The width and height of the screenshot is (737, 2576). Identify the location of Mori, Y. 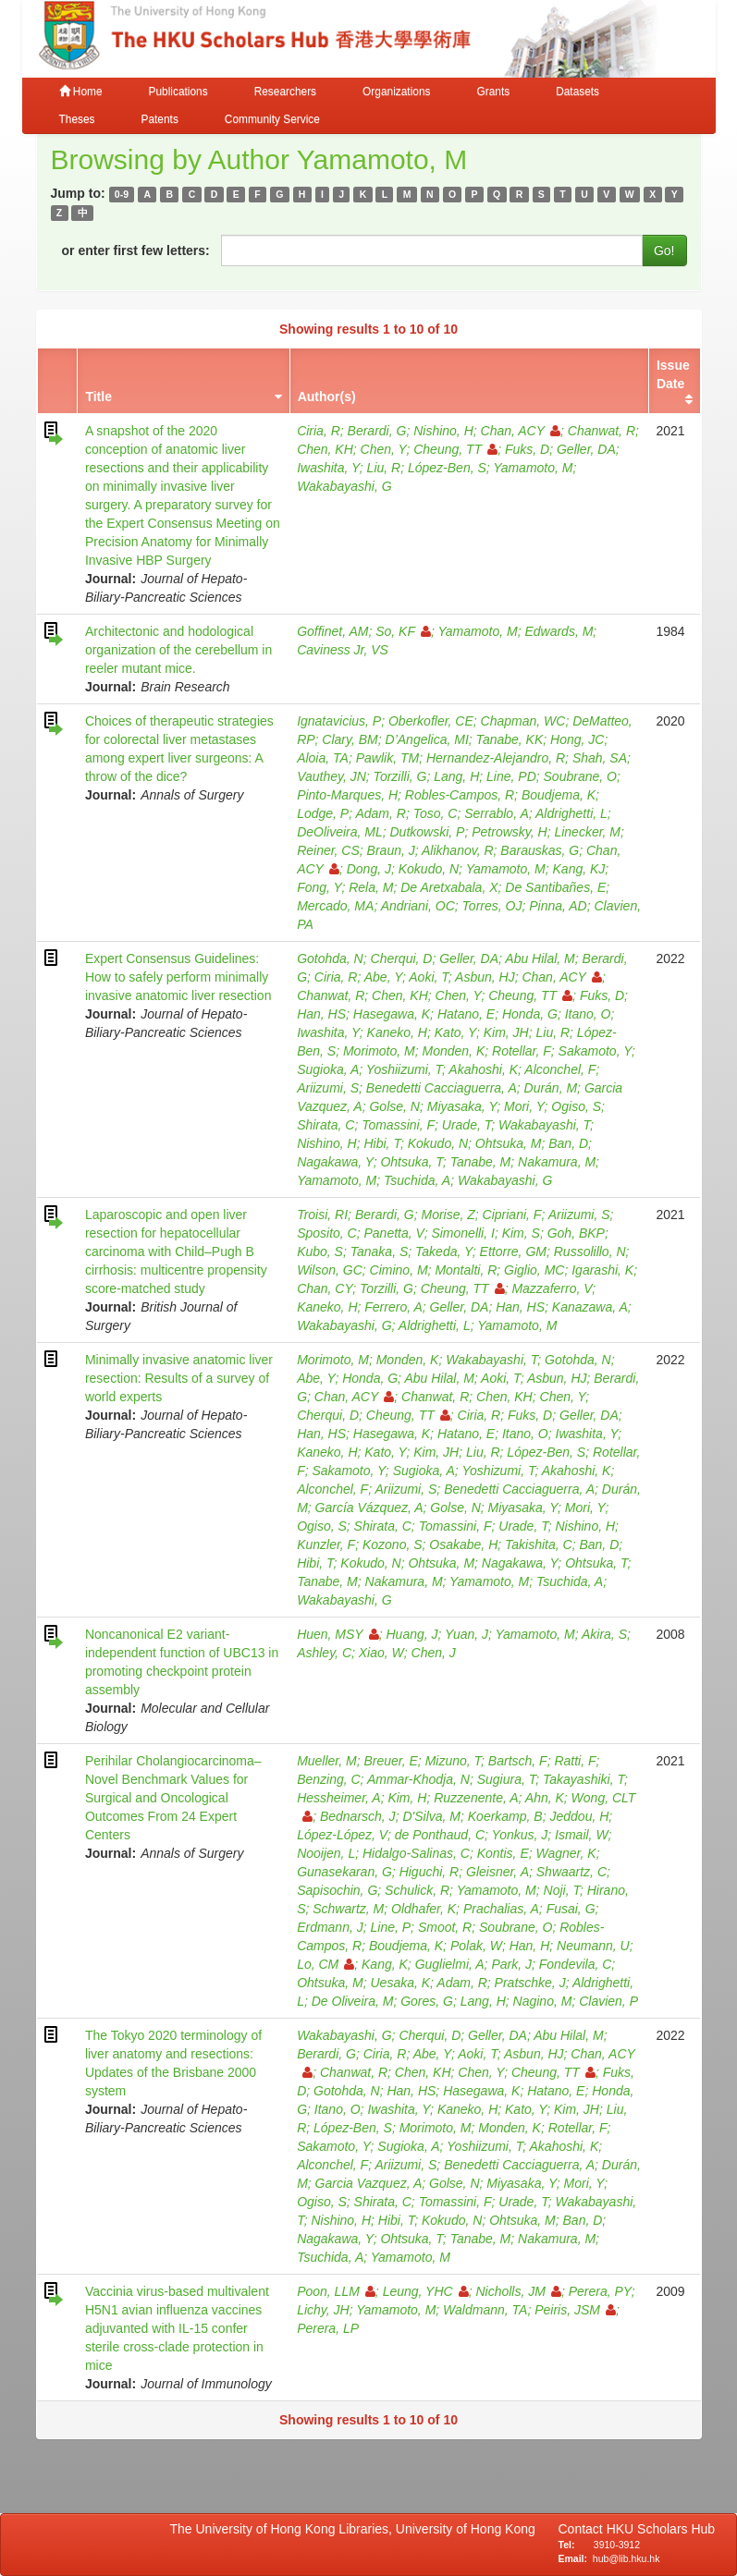
(524, 1106).